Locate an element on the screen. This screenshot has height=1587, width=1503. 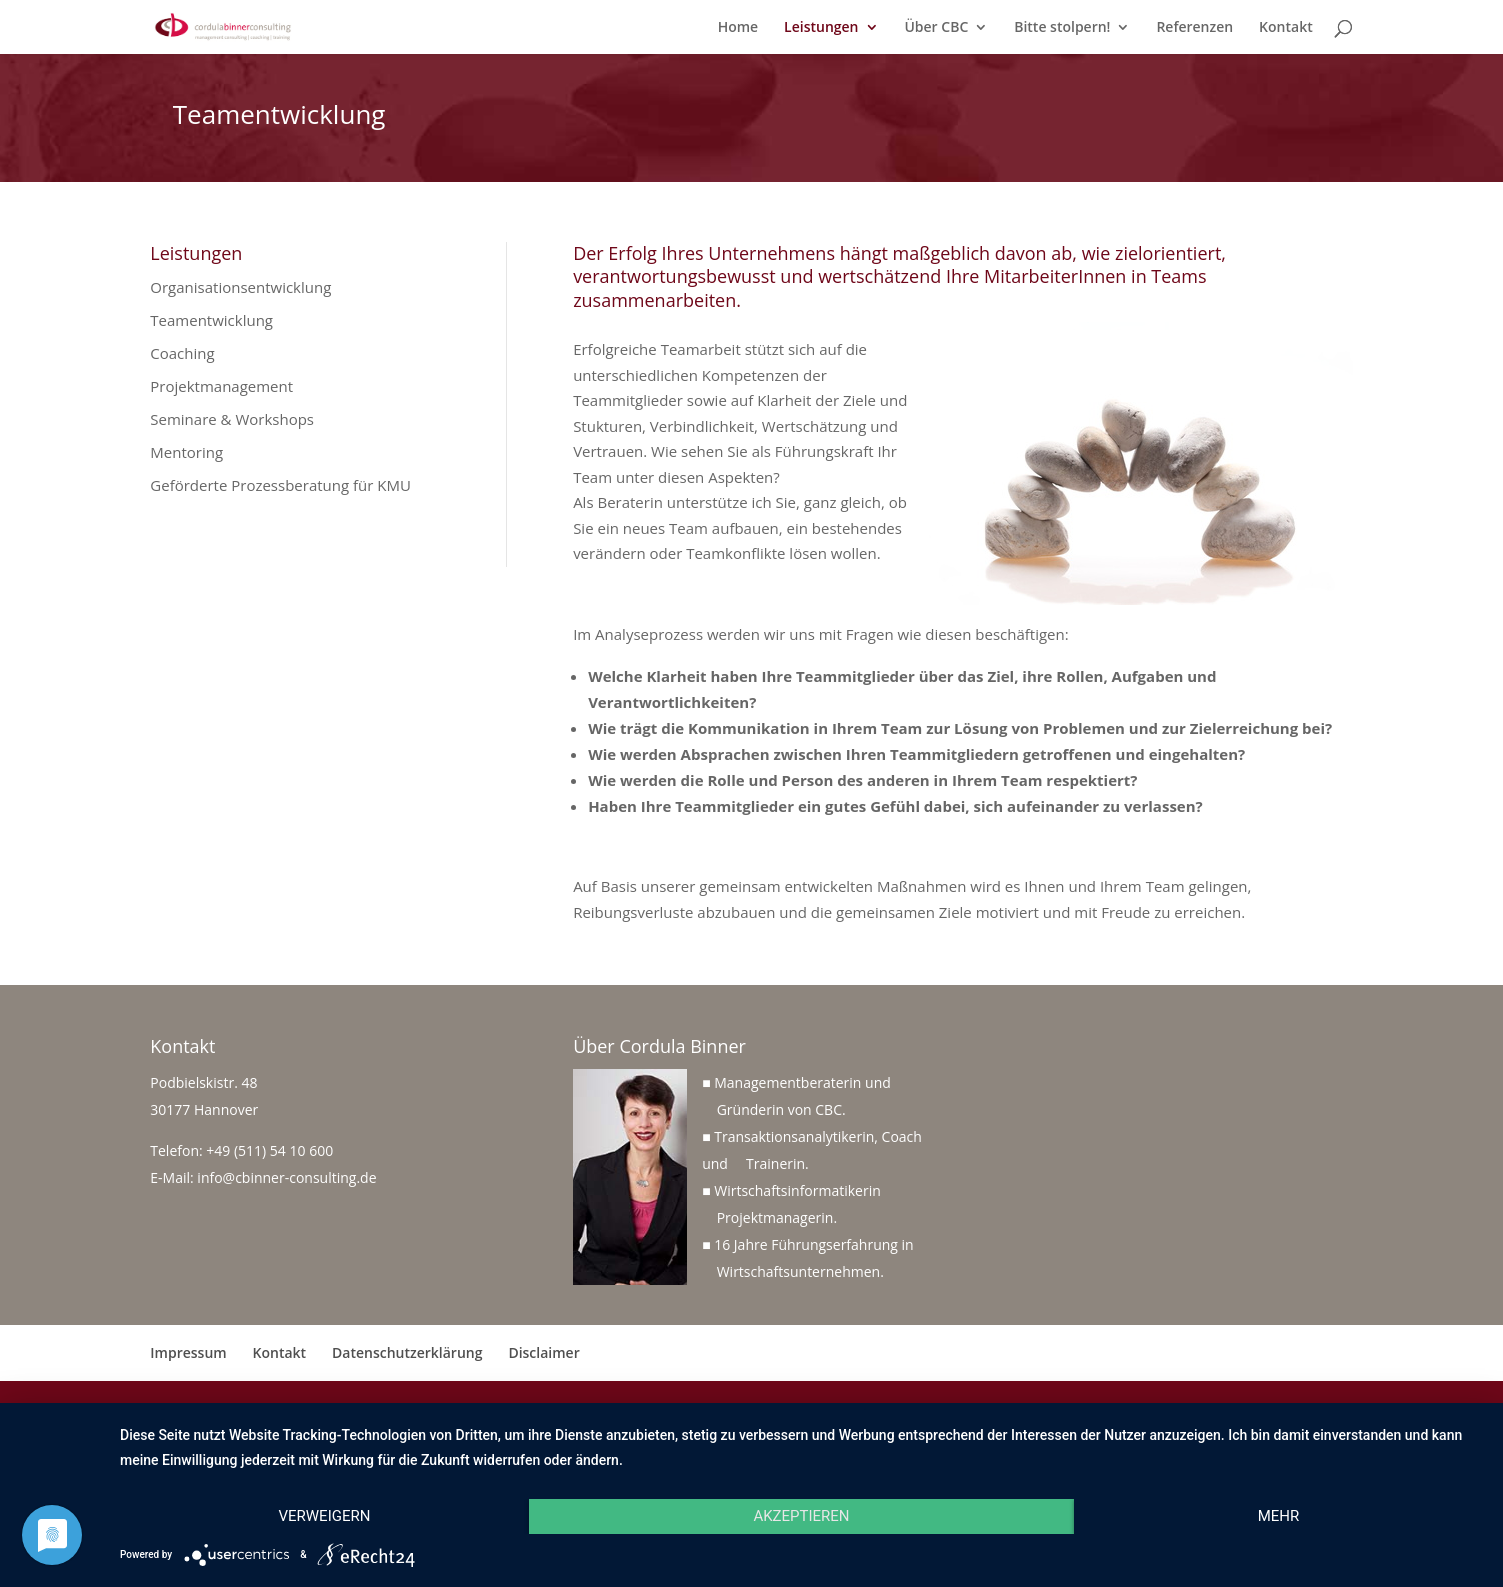
Akzeptieren is located at coordinates (801, 1516).